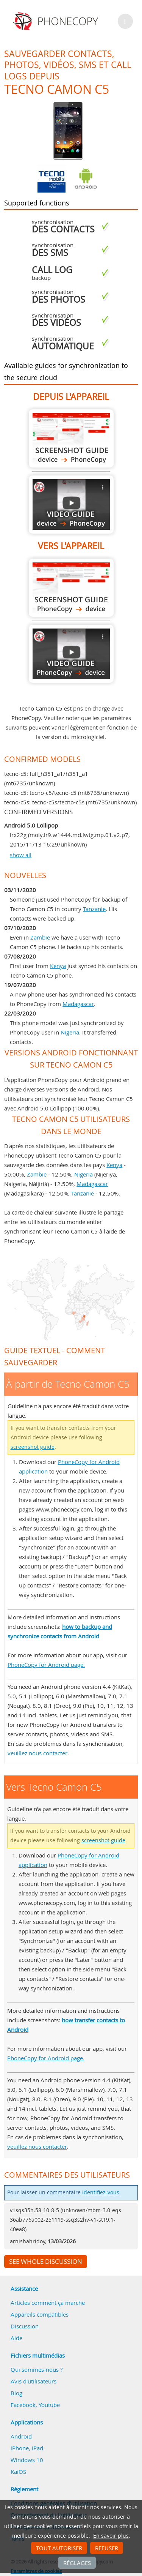 The image size is (142, 2576). What do you see at coordinates (40, 937) in the screenshot?
I see `Zambie` at bounding box center [40, 937].